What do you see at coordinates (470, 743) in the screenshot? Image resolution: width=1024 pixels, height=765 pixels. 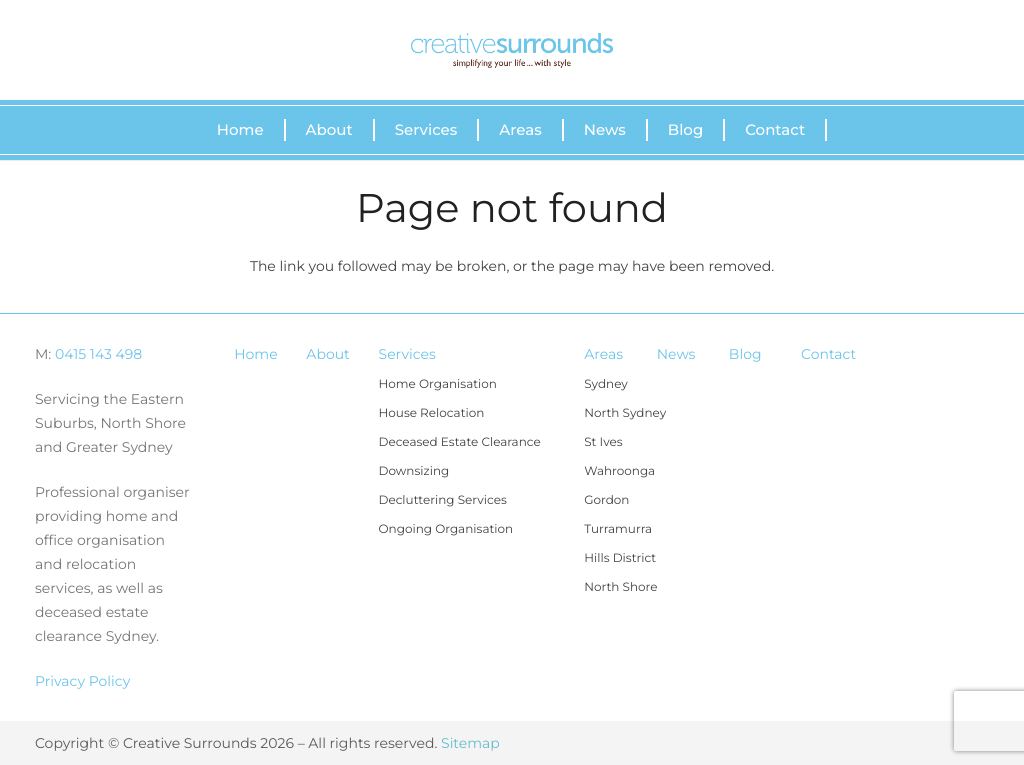 I see `Sitemap` at bounding box center [470, 743].